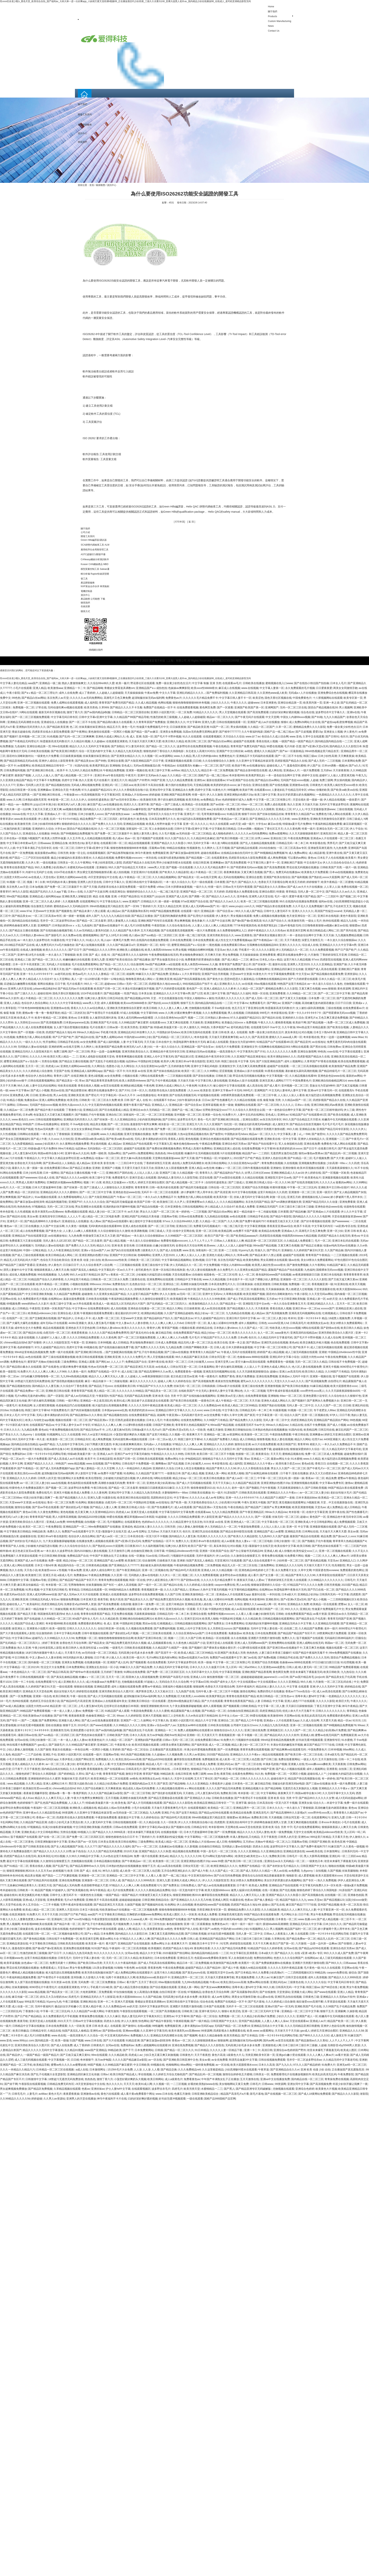 The width and height of the screenshot is (369, 2576). What do you see at coordinates (178, 1022) in the screenshot?
I see `又黄又爽在线观看` at bounding box center [178, 1022].